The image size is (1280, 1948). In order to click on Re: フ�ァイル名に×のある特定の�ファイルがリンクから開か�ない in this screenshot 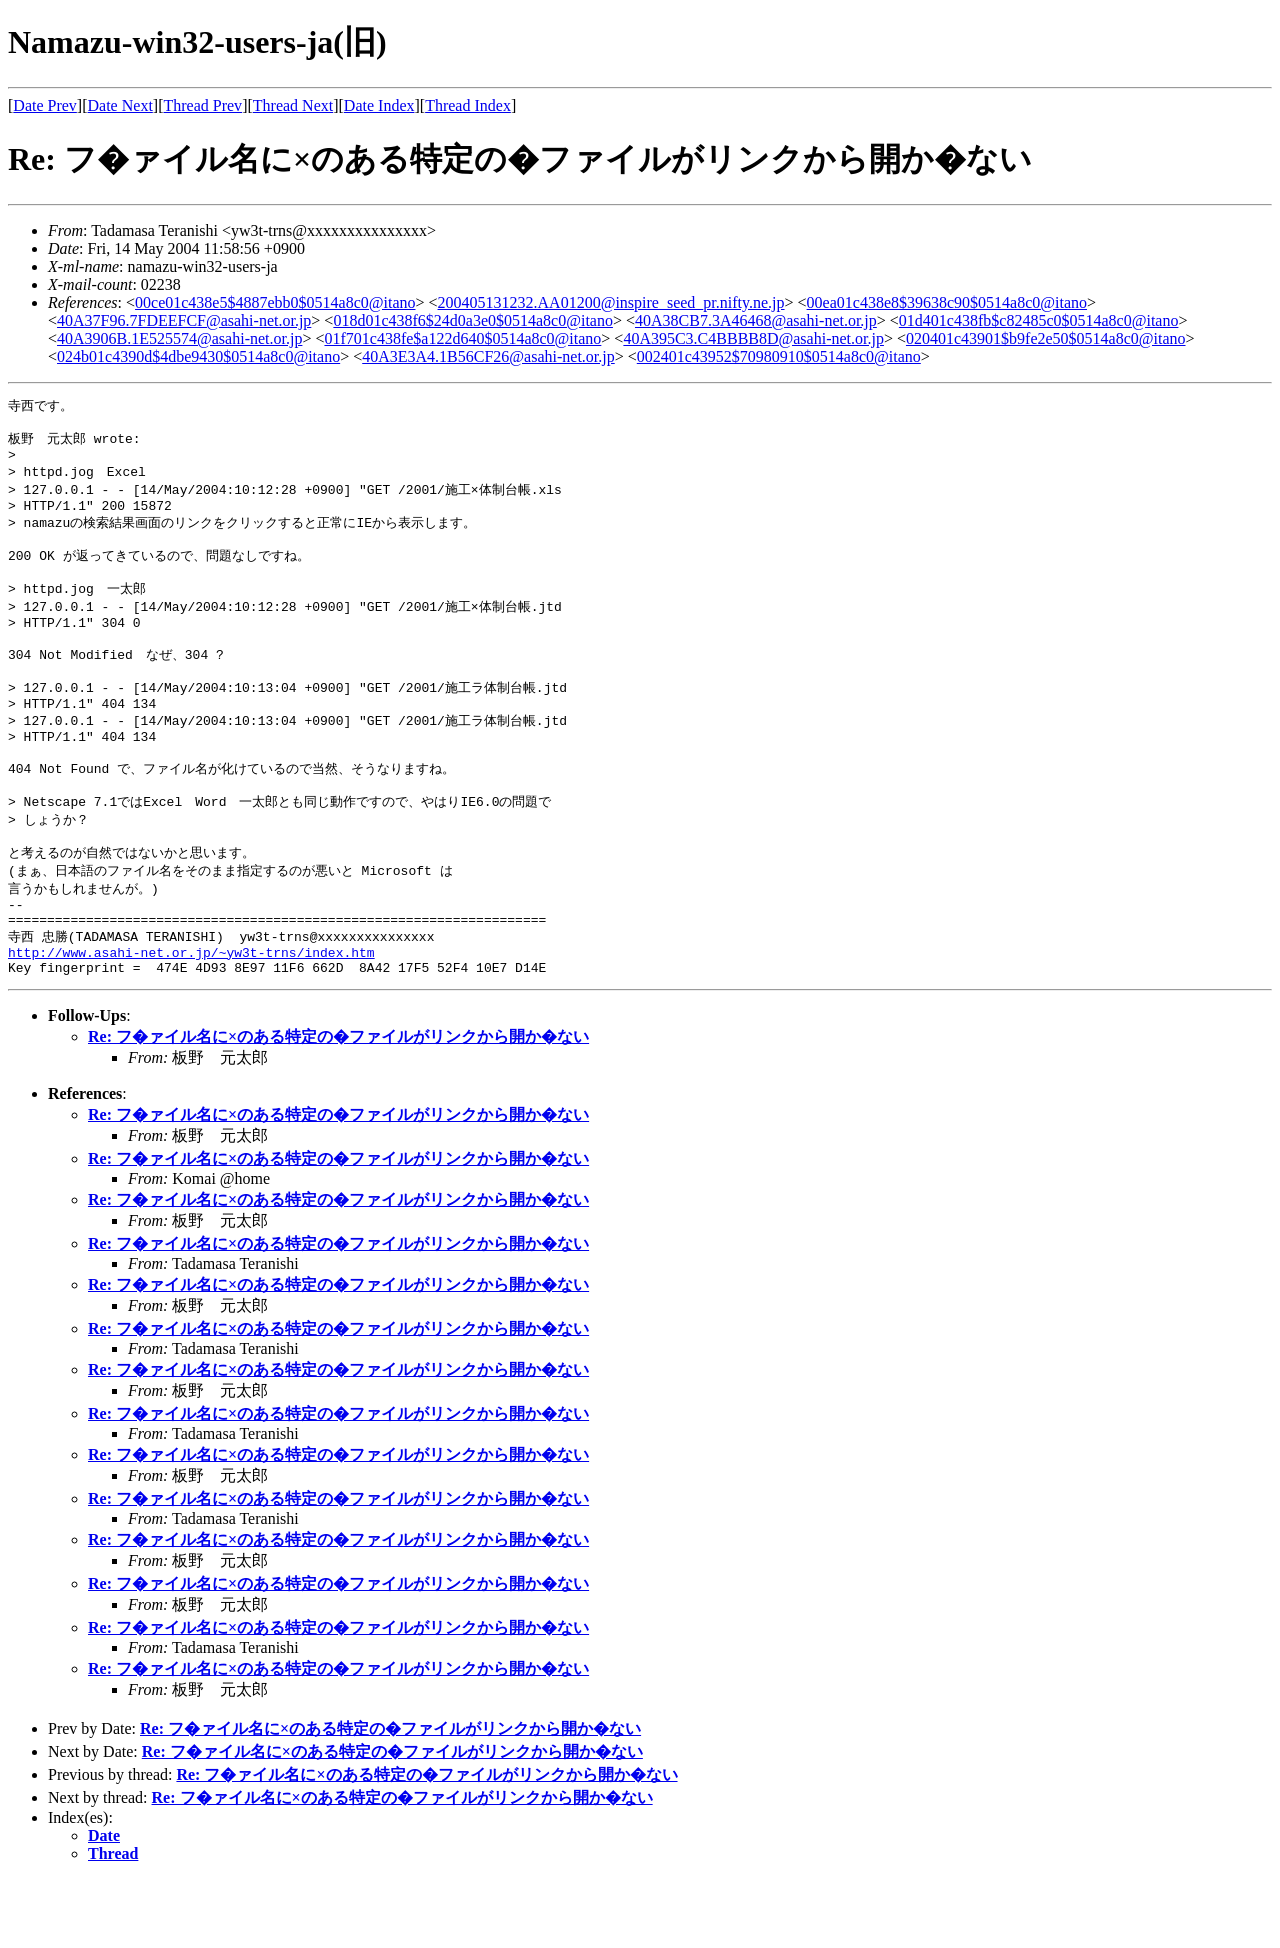, I will do `click(338, 1105)`.